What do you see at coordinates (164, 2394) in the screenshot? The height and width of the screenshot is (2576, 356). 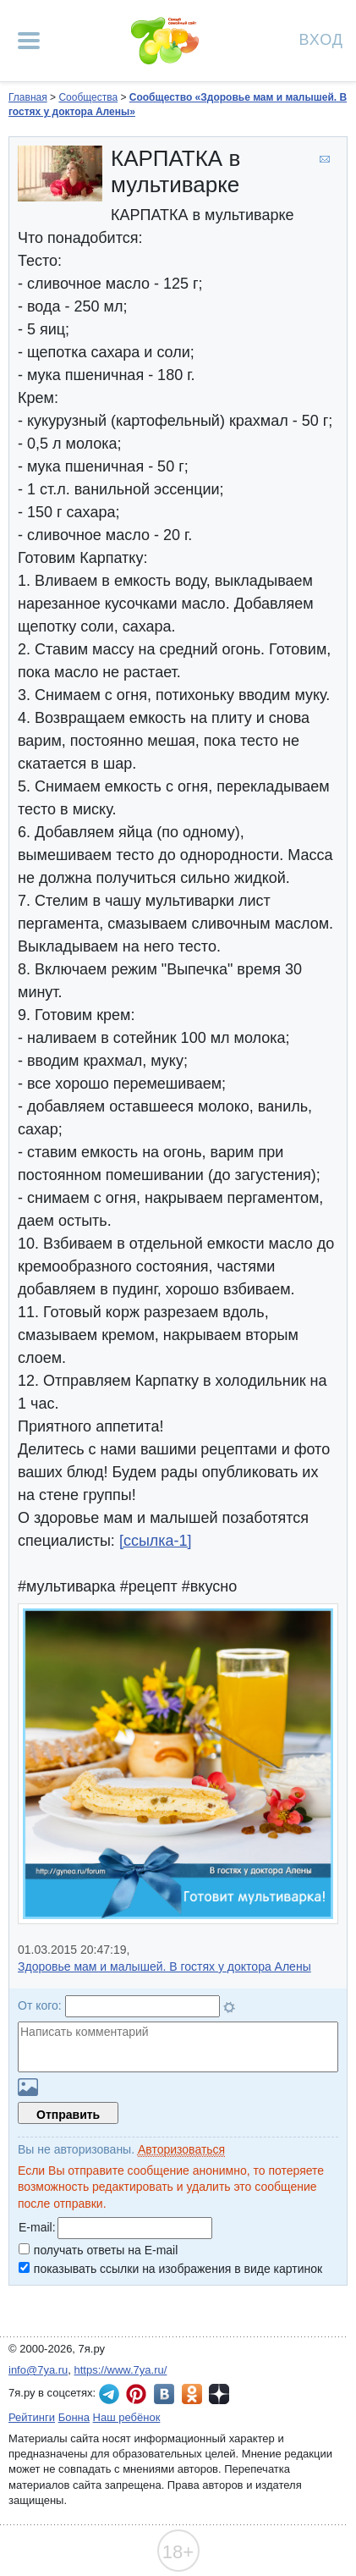 I see `7я.ру ВКонтакте` at bounding box center [164, 2394].